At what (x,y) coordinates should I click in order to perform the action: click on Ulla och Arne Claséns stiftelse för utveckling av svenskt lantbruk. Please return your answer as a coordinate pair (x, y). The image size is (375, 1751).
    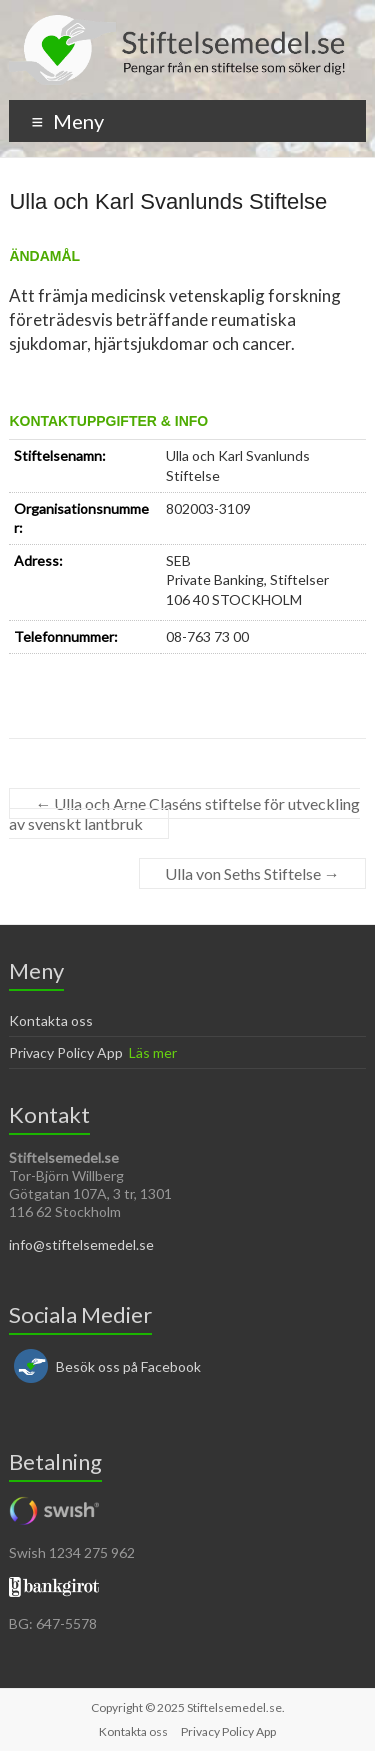
    Looking at the image, I should click on (184, 813).